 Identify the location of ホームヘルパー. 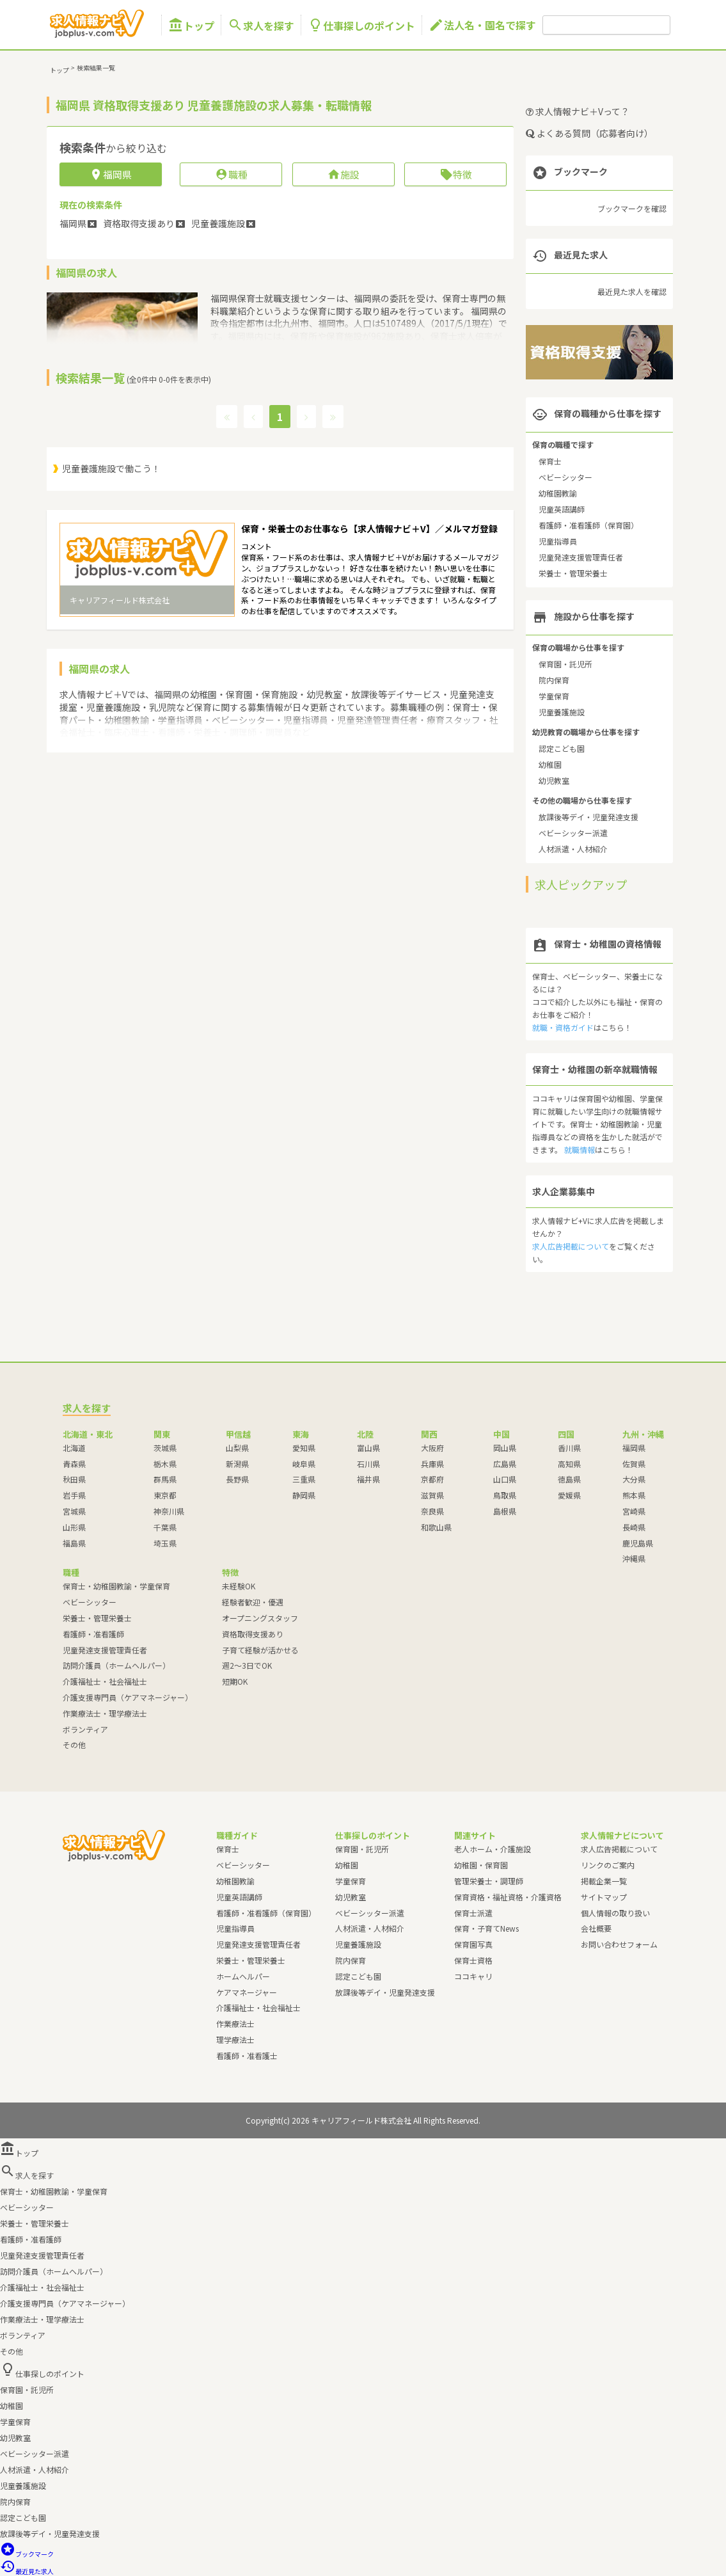
(243, 1976).